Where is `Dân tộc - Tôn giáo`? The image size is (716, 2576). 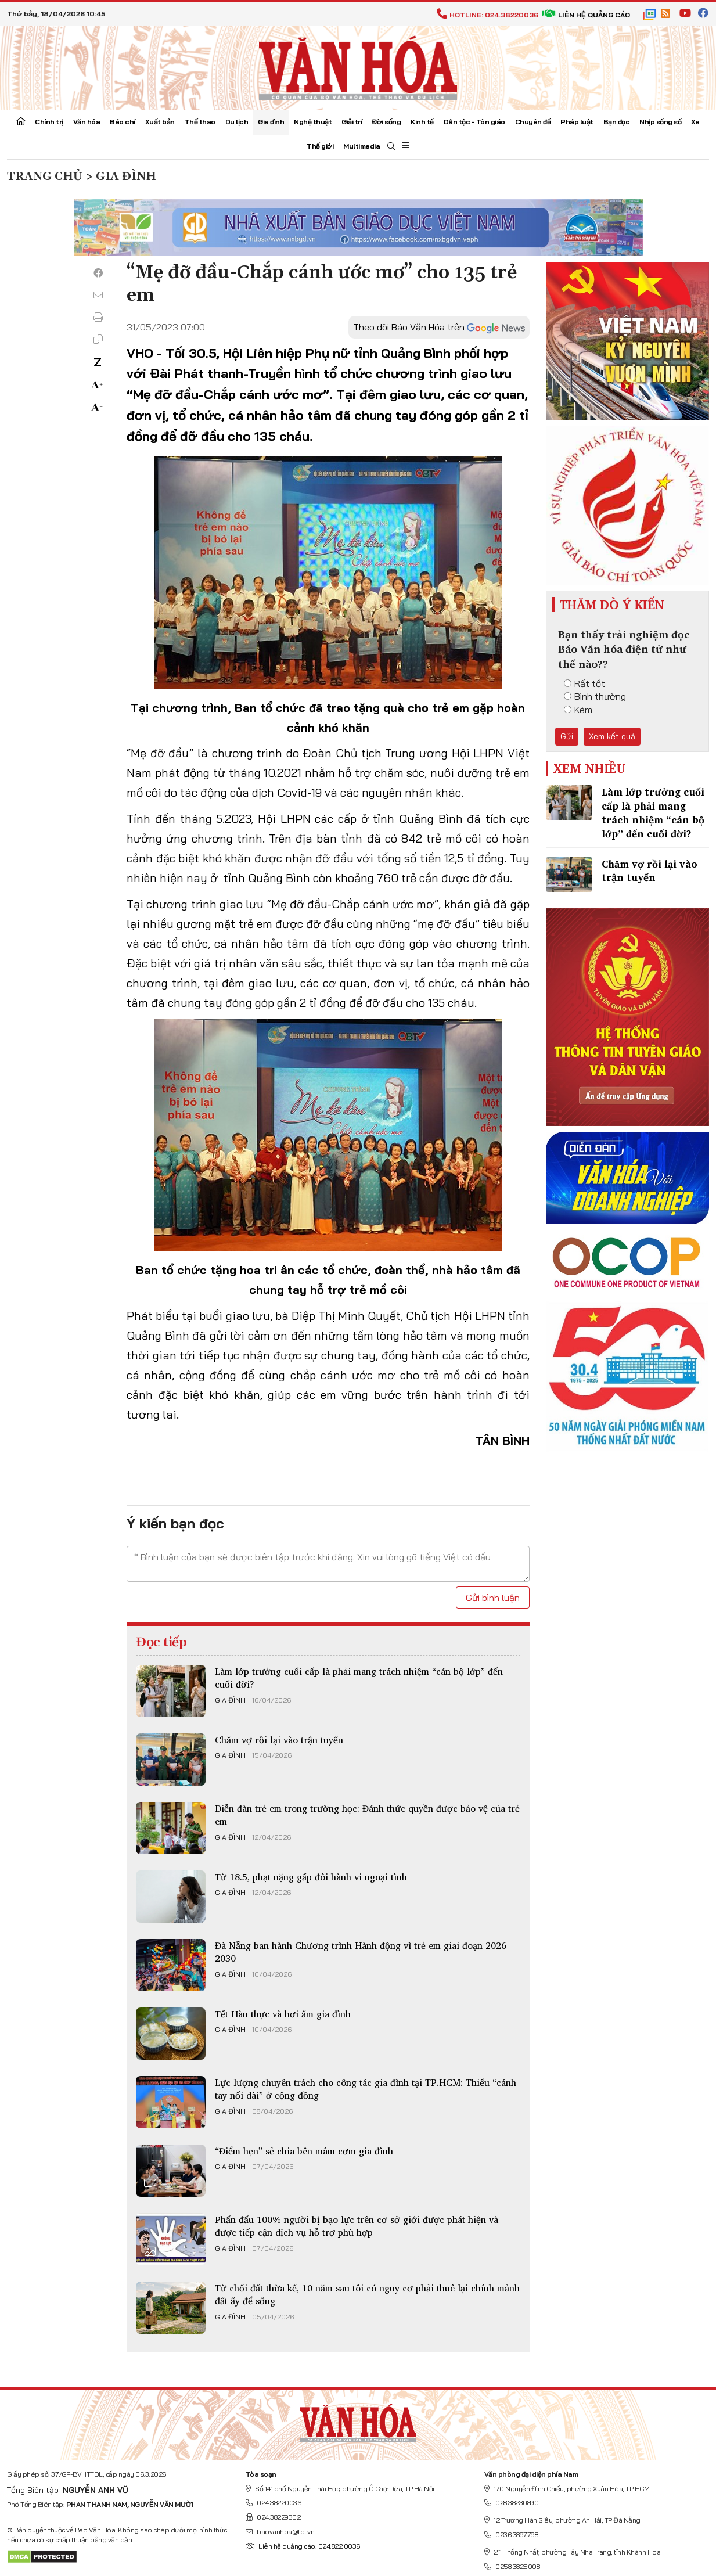
Dân tộc - Tôn giáo is located at coordinates (474, 121).